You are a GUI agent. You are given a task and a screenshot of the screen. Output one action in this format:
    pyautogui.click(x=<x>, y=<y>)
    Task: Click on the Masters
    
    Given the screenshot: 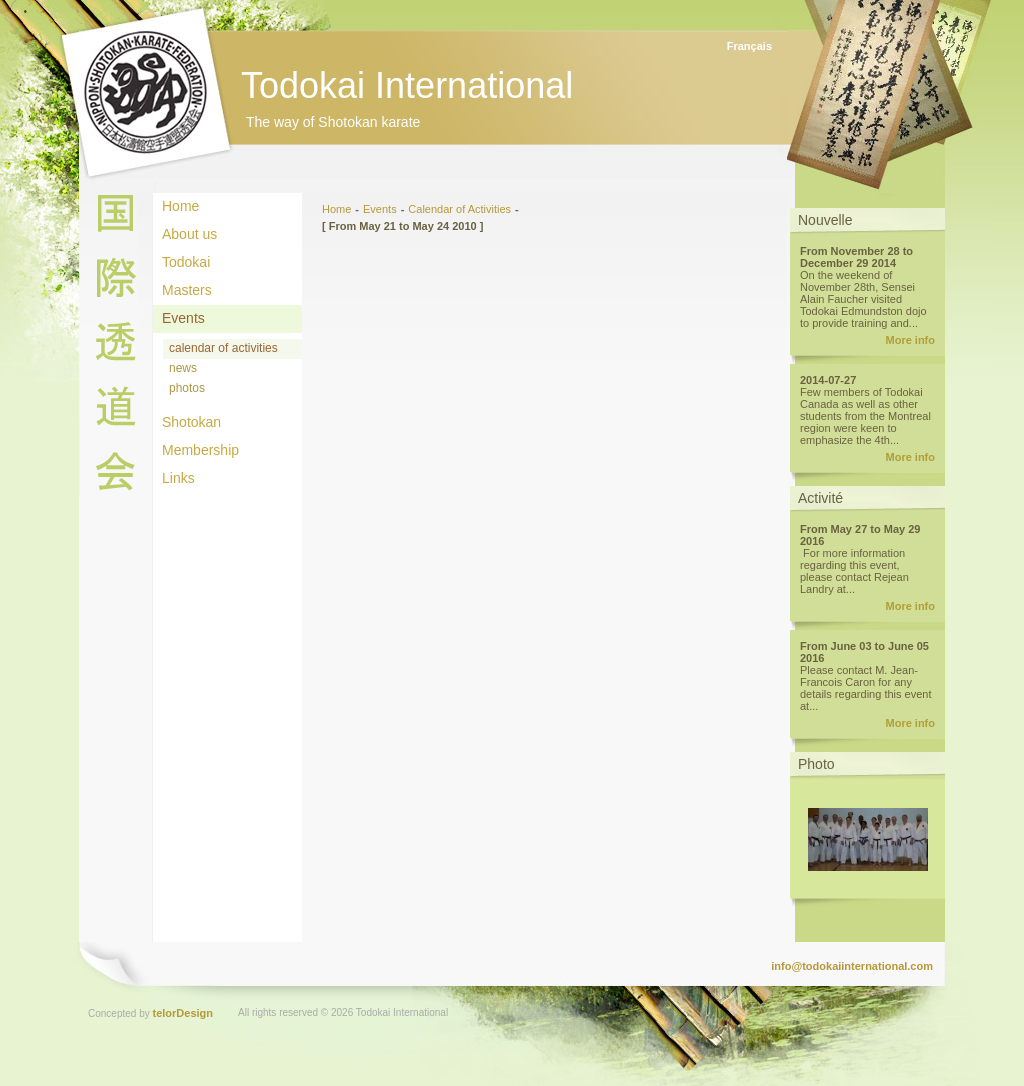 What is the action you would take?
    pyautogui.click(x=187, y=290)
    